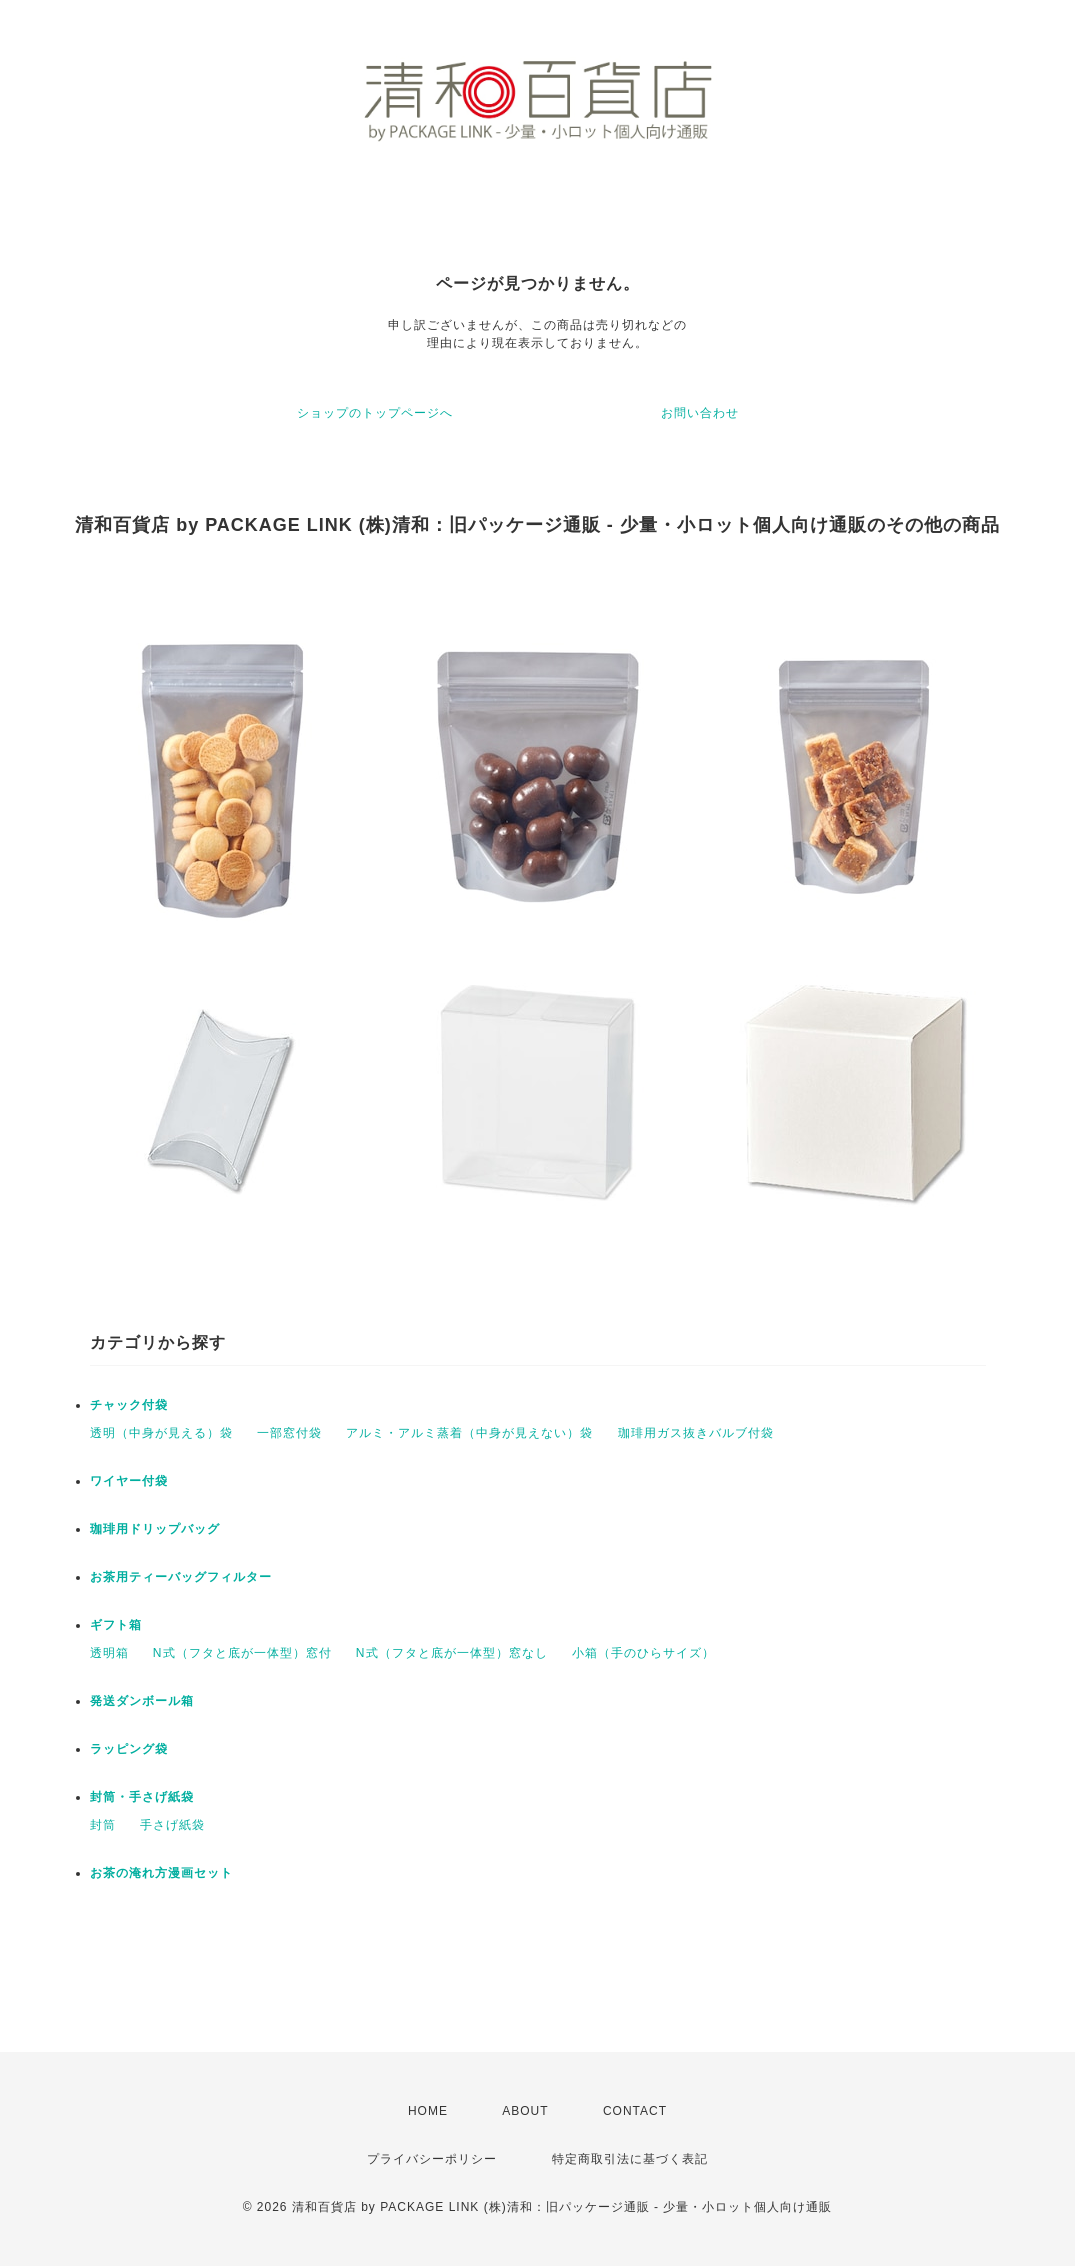 The image size is (1075, 2266). I want to click on お茶用ティーバッグフィルター, so click(181, 1577).